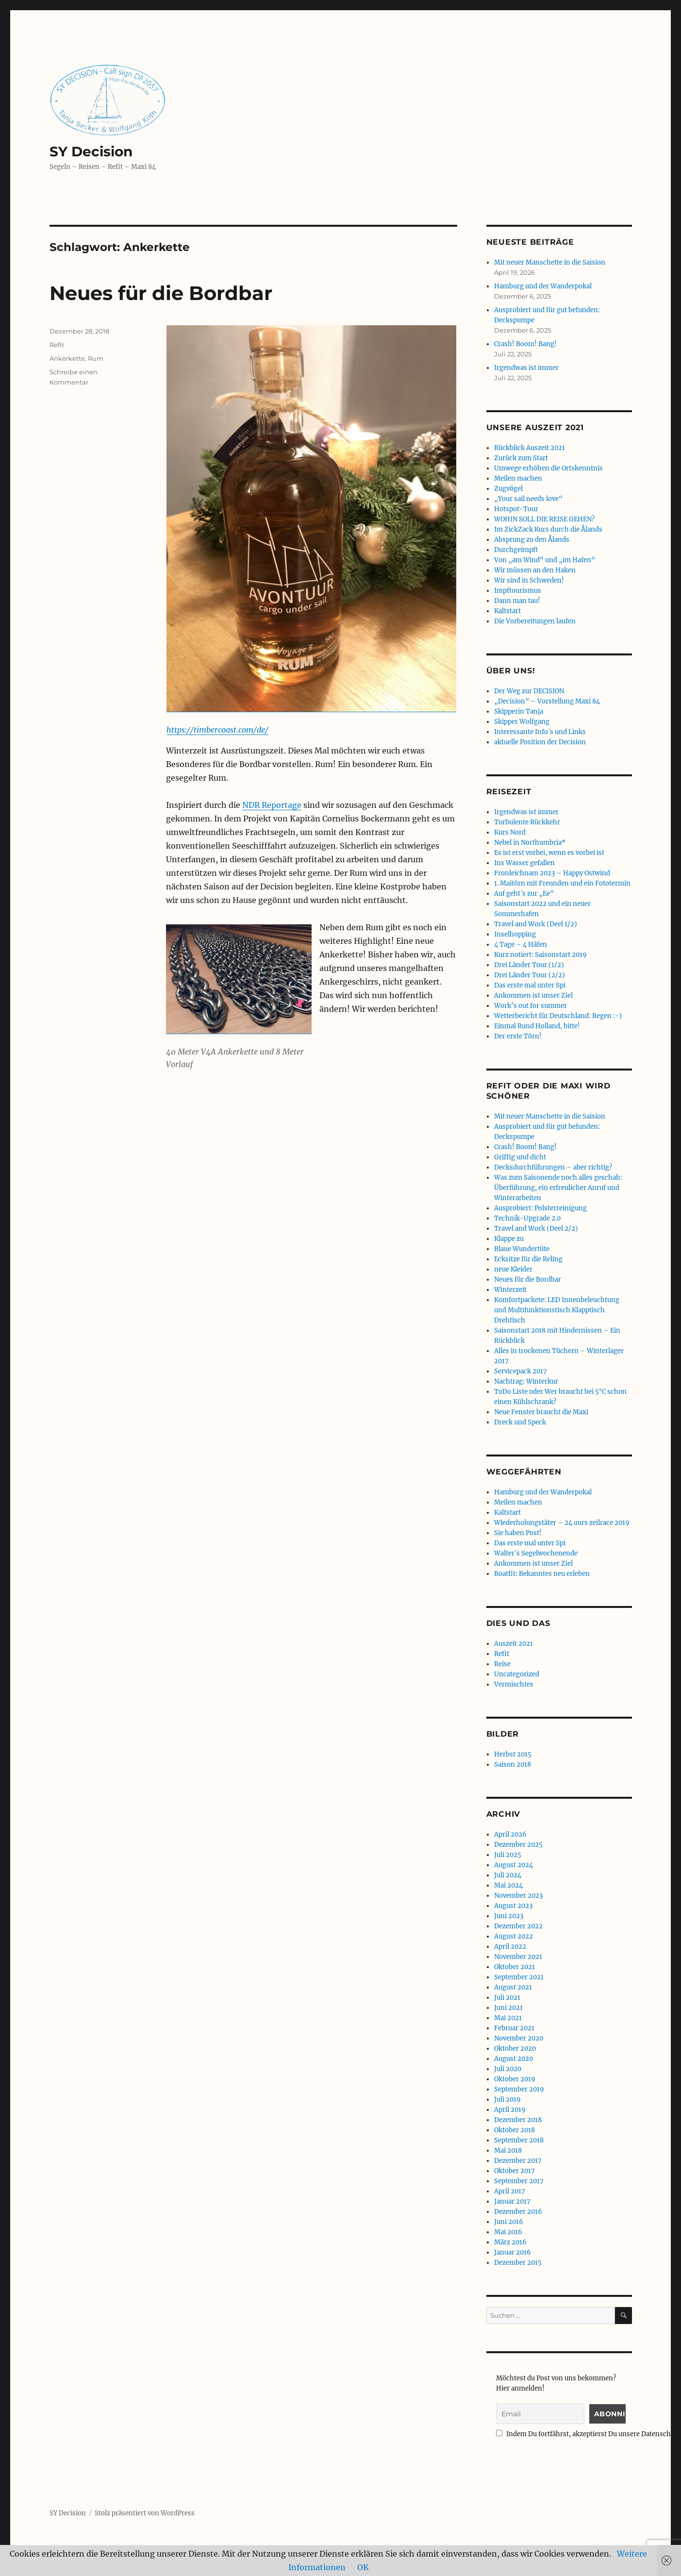 The width and height of the screenshot is (681, 2576). Describe the element at coordinates (67, 358) in the screenshot. I see `Ankerkette` at that location.